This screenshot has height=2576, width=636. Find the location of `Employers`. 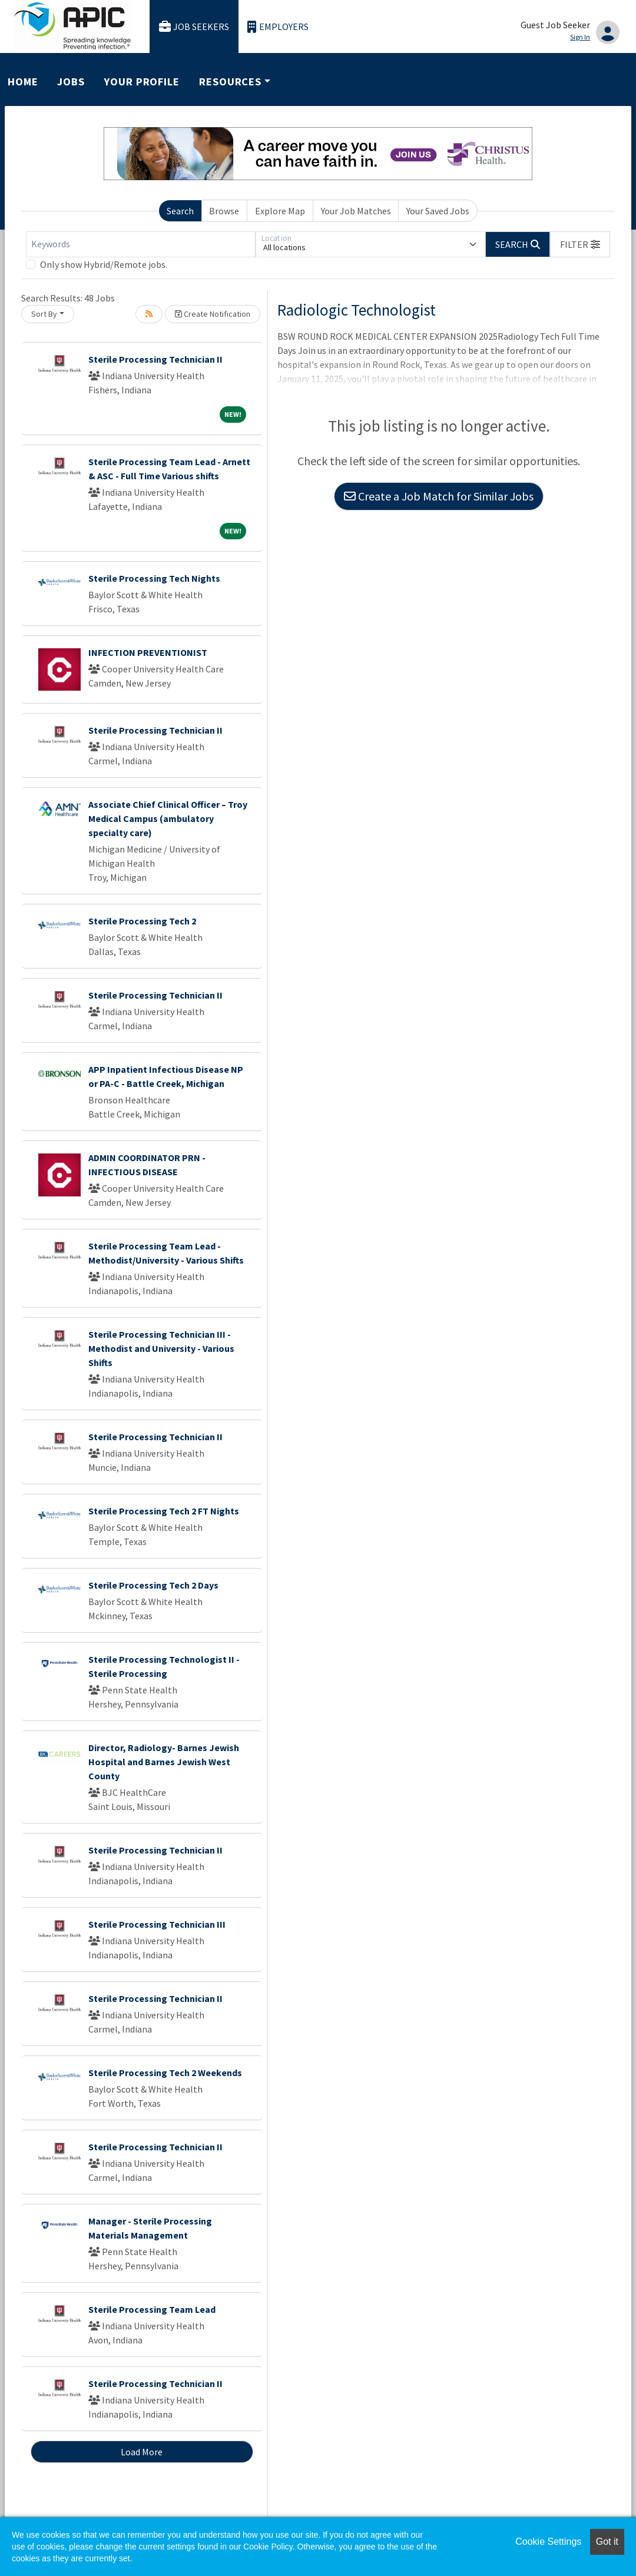

Employers is located at coordinates (278, 26).